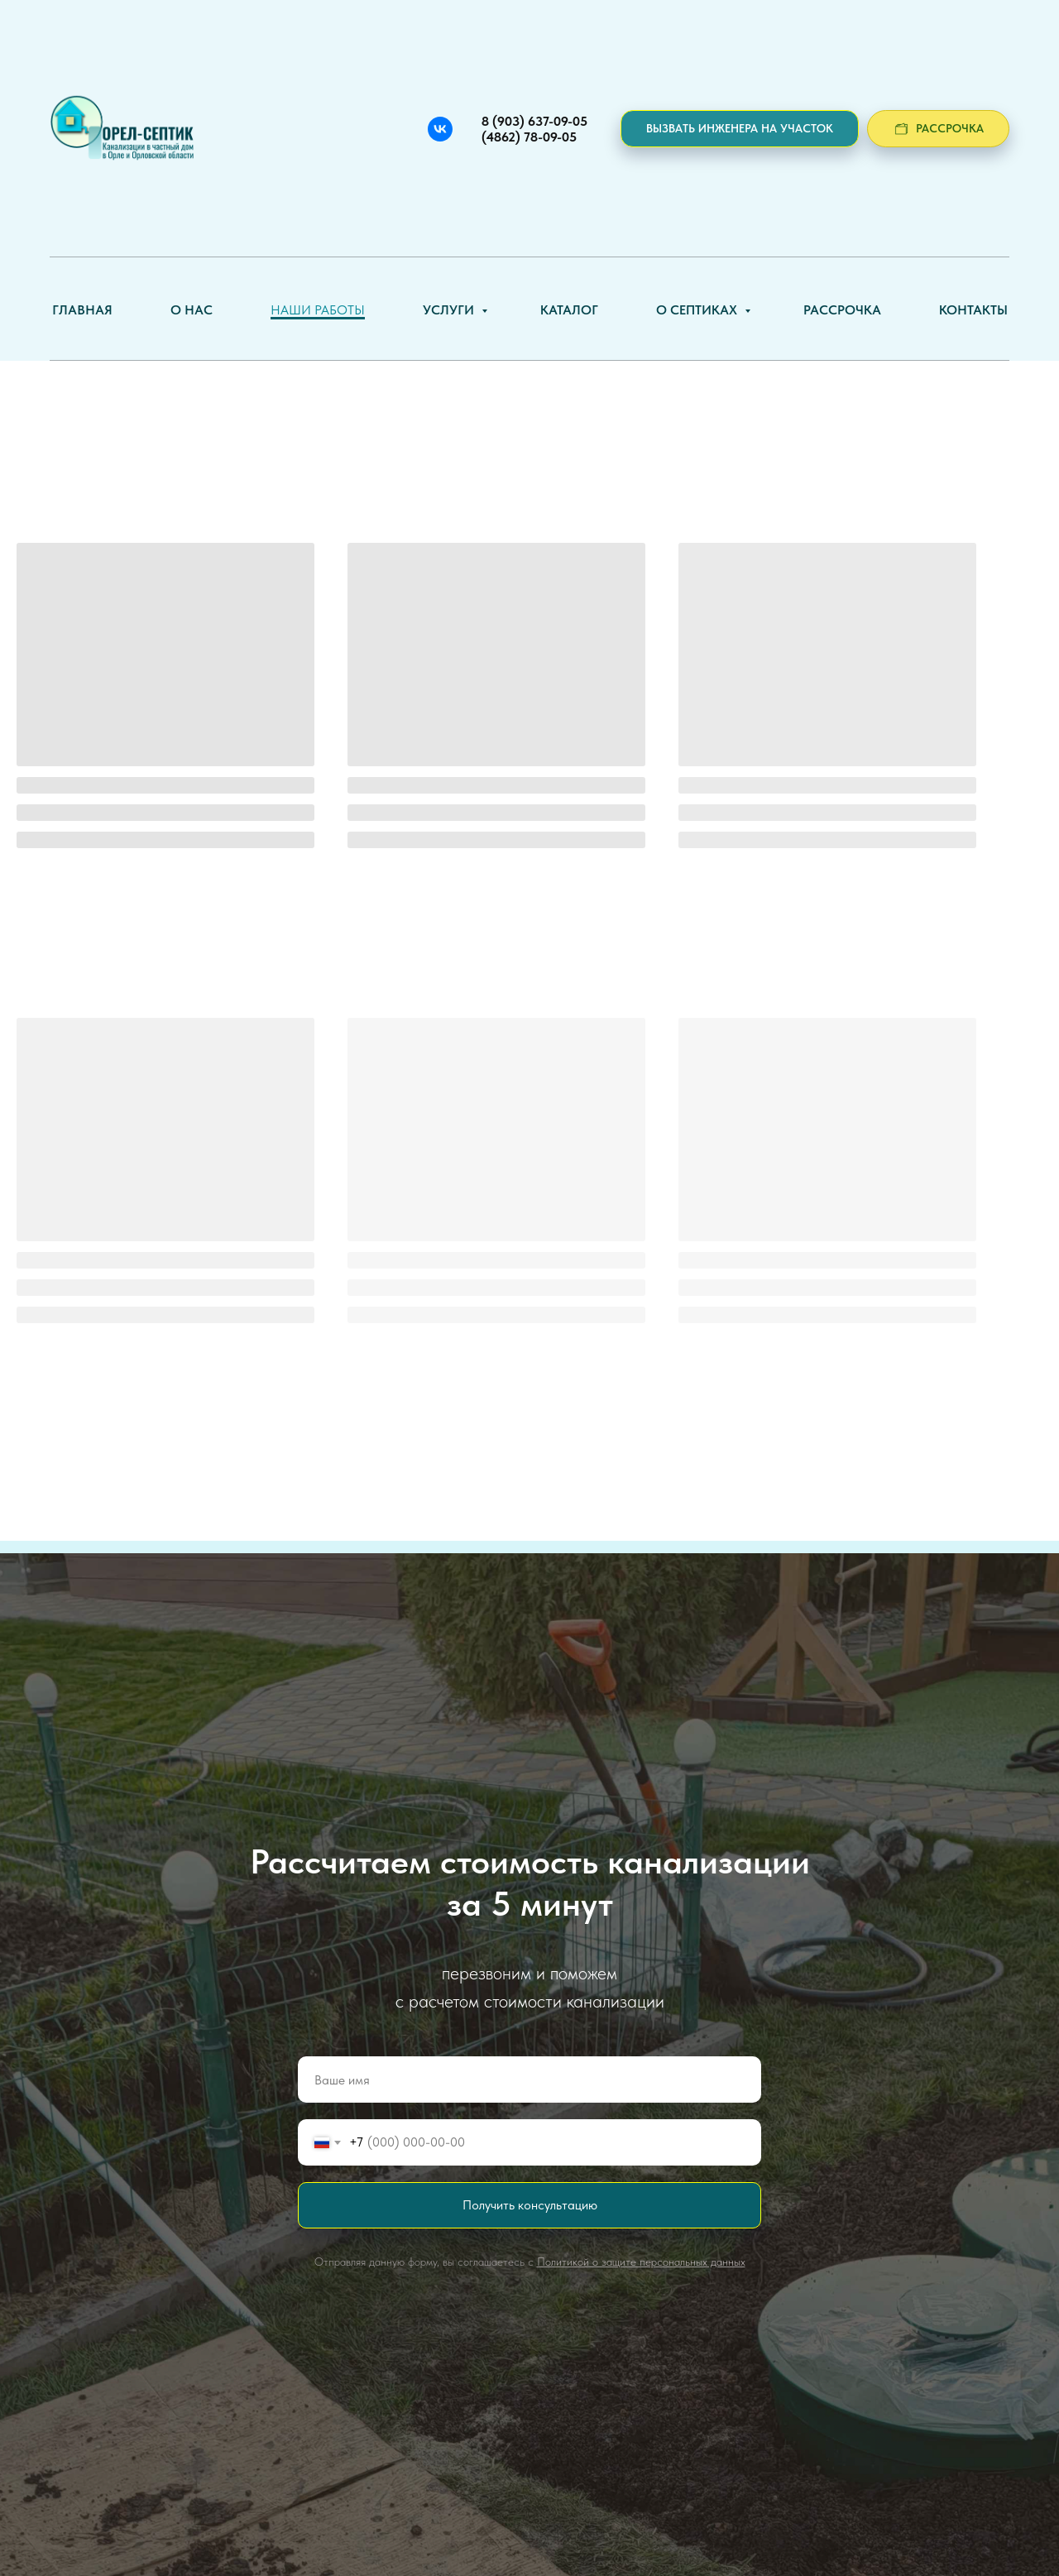 Image resolution: width=1059 pixels, height=2576 pixels. I want to click on О нас, so click(191, 310).